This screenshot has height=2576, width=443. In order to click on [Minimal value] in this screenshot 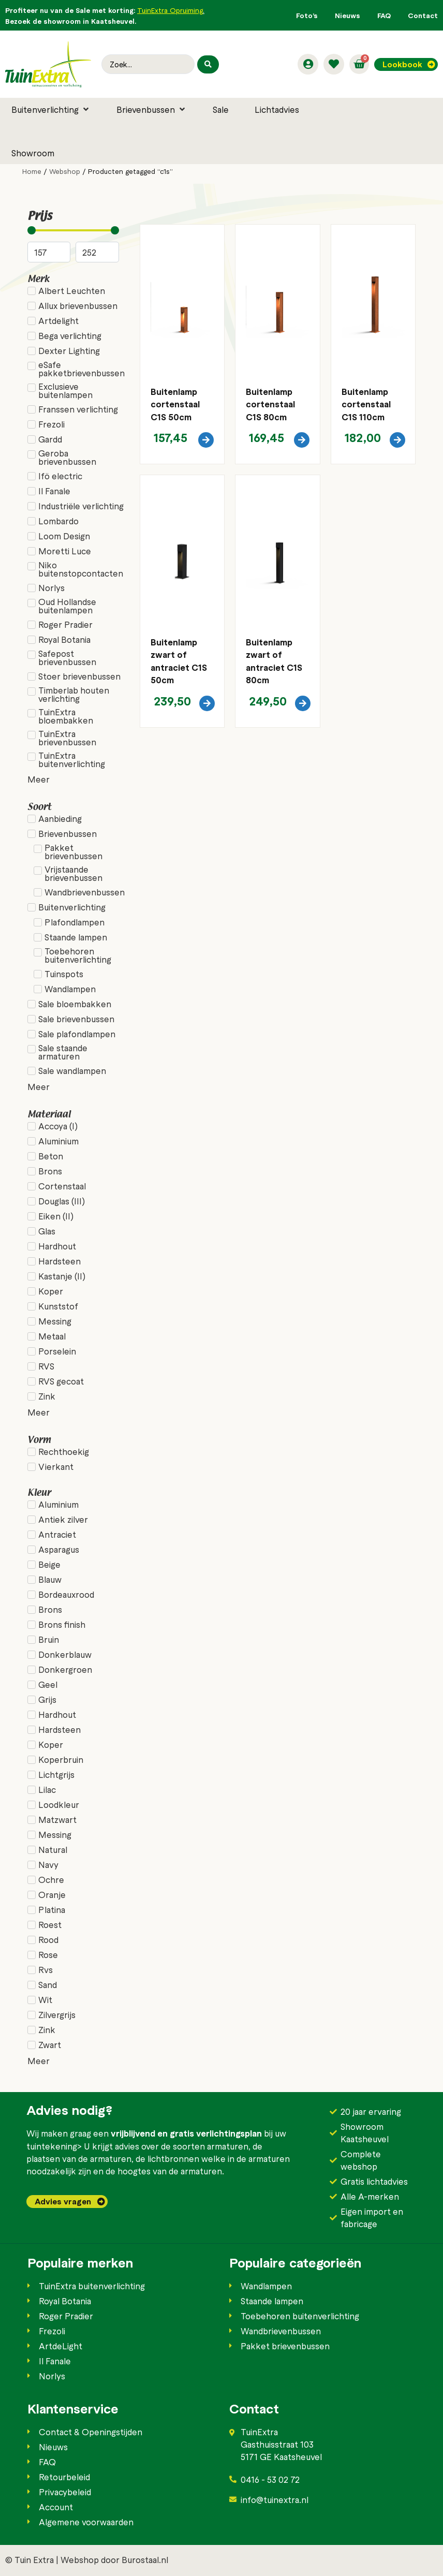, I will do `click(73, 230)`.